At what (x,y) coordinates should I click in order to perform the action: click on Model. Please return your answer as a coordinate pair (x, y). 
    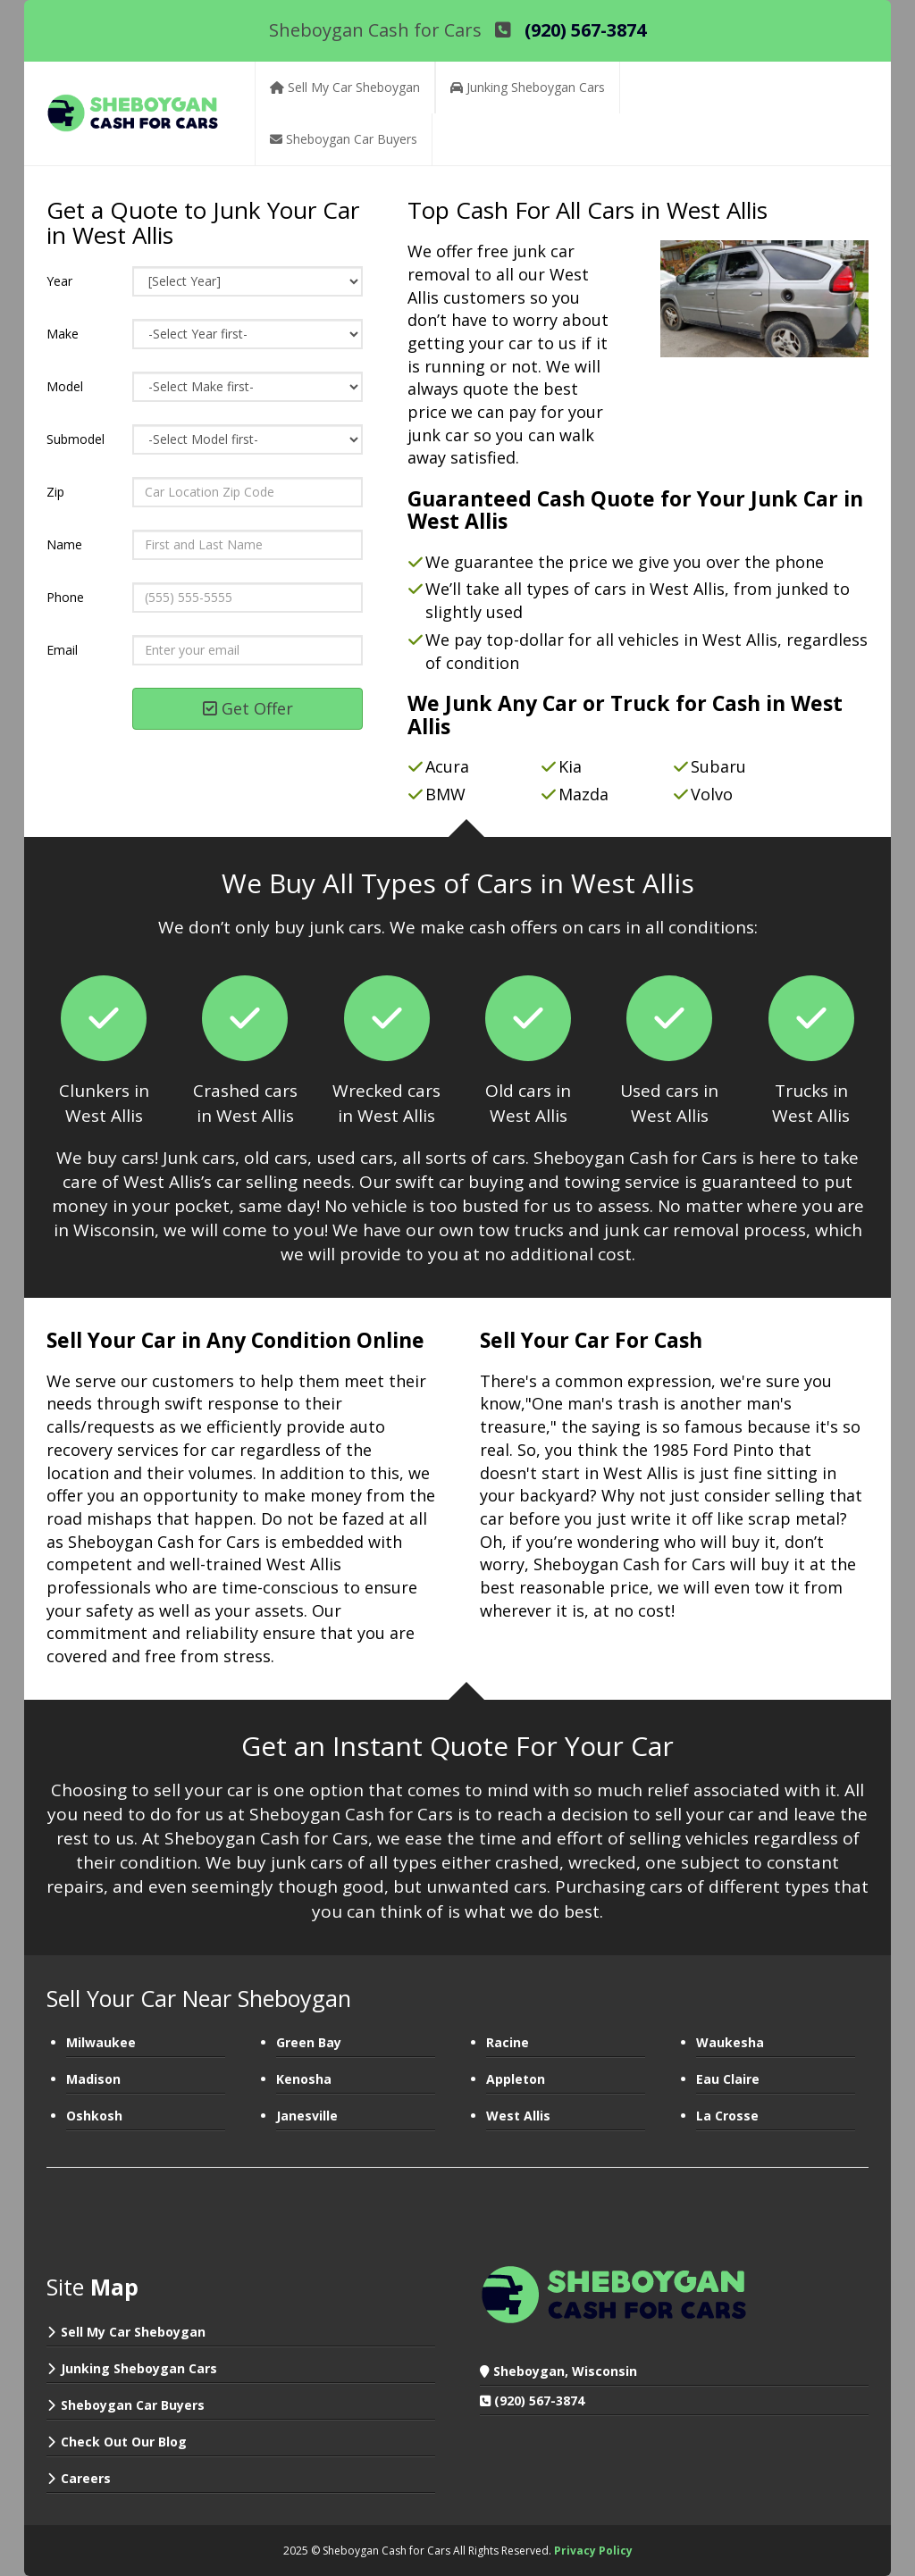
    Looking at the image, I should click on (64, 386).